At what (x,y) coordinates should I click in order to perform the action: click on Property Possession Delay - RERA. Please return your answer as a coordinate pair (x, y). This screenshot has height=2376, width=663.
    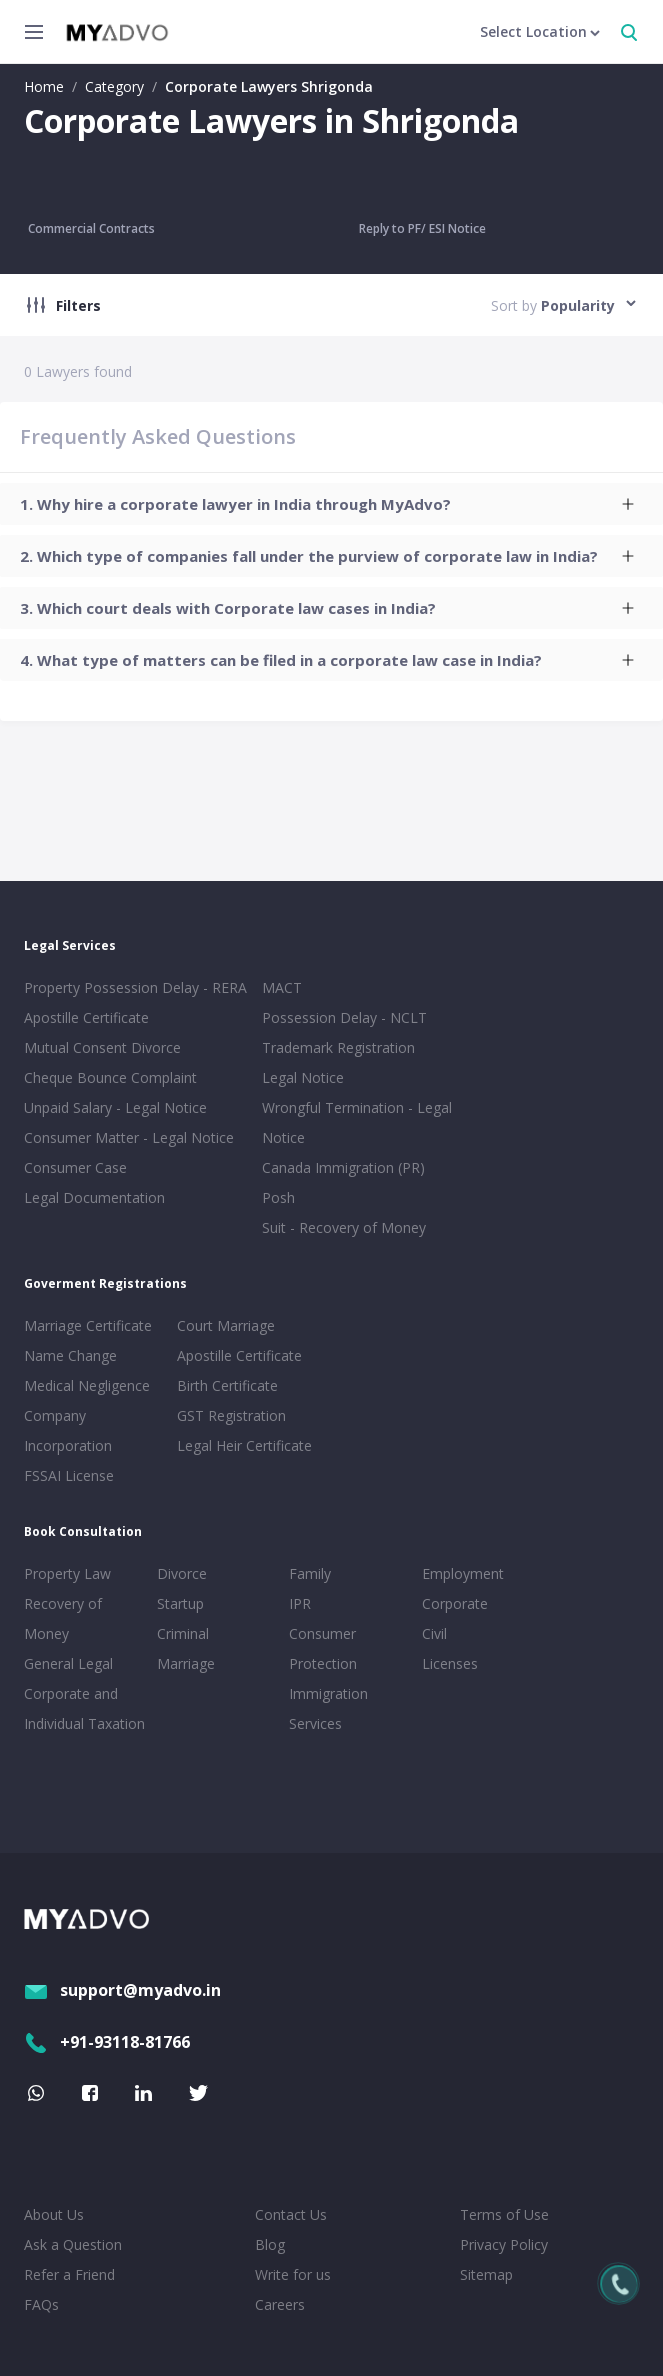
    Looking at the image, I should click on (135, 987).